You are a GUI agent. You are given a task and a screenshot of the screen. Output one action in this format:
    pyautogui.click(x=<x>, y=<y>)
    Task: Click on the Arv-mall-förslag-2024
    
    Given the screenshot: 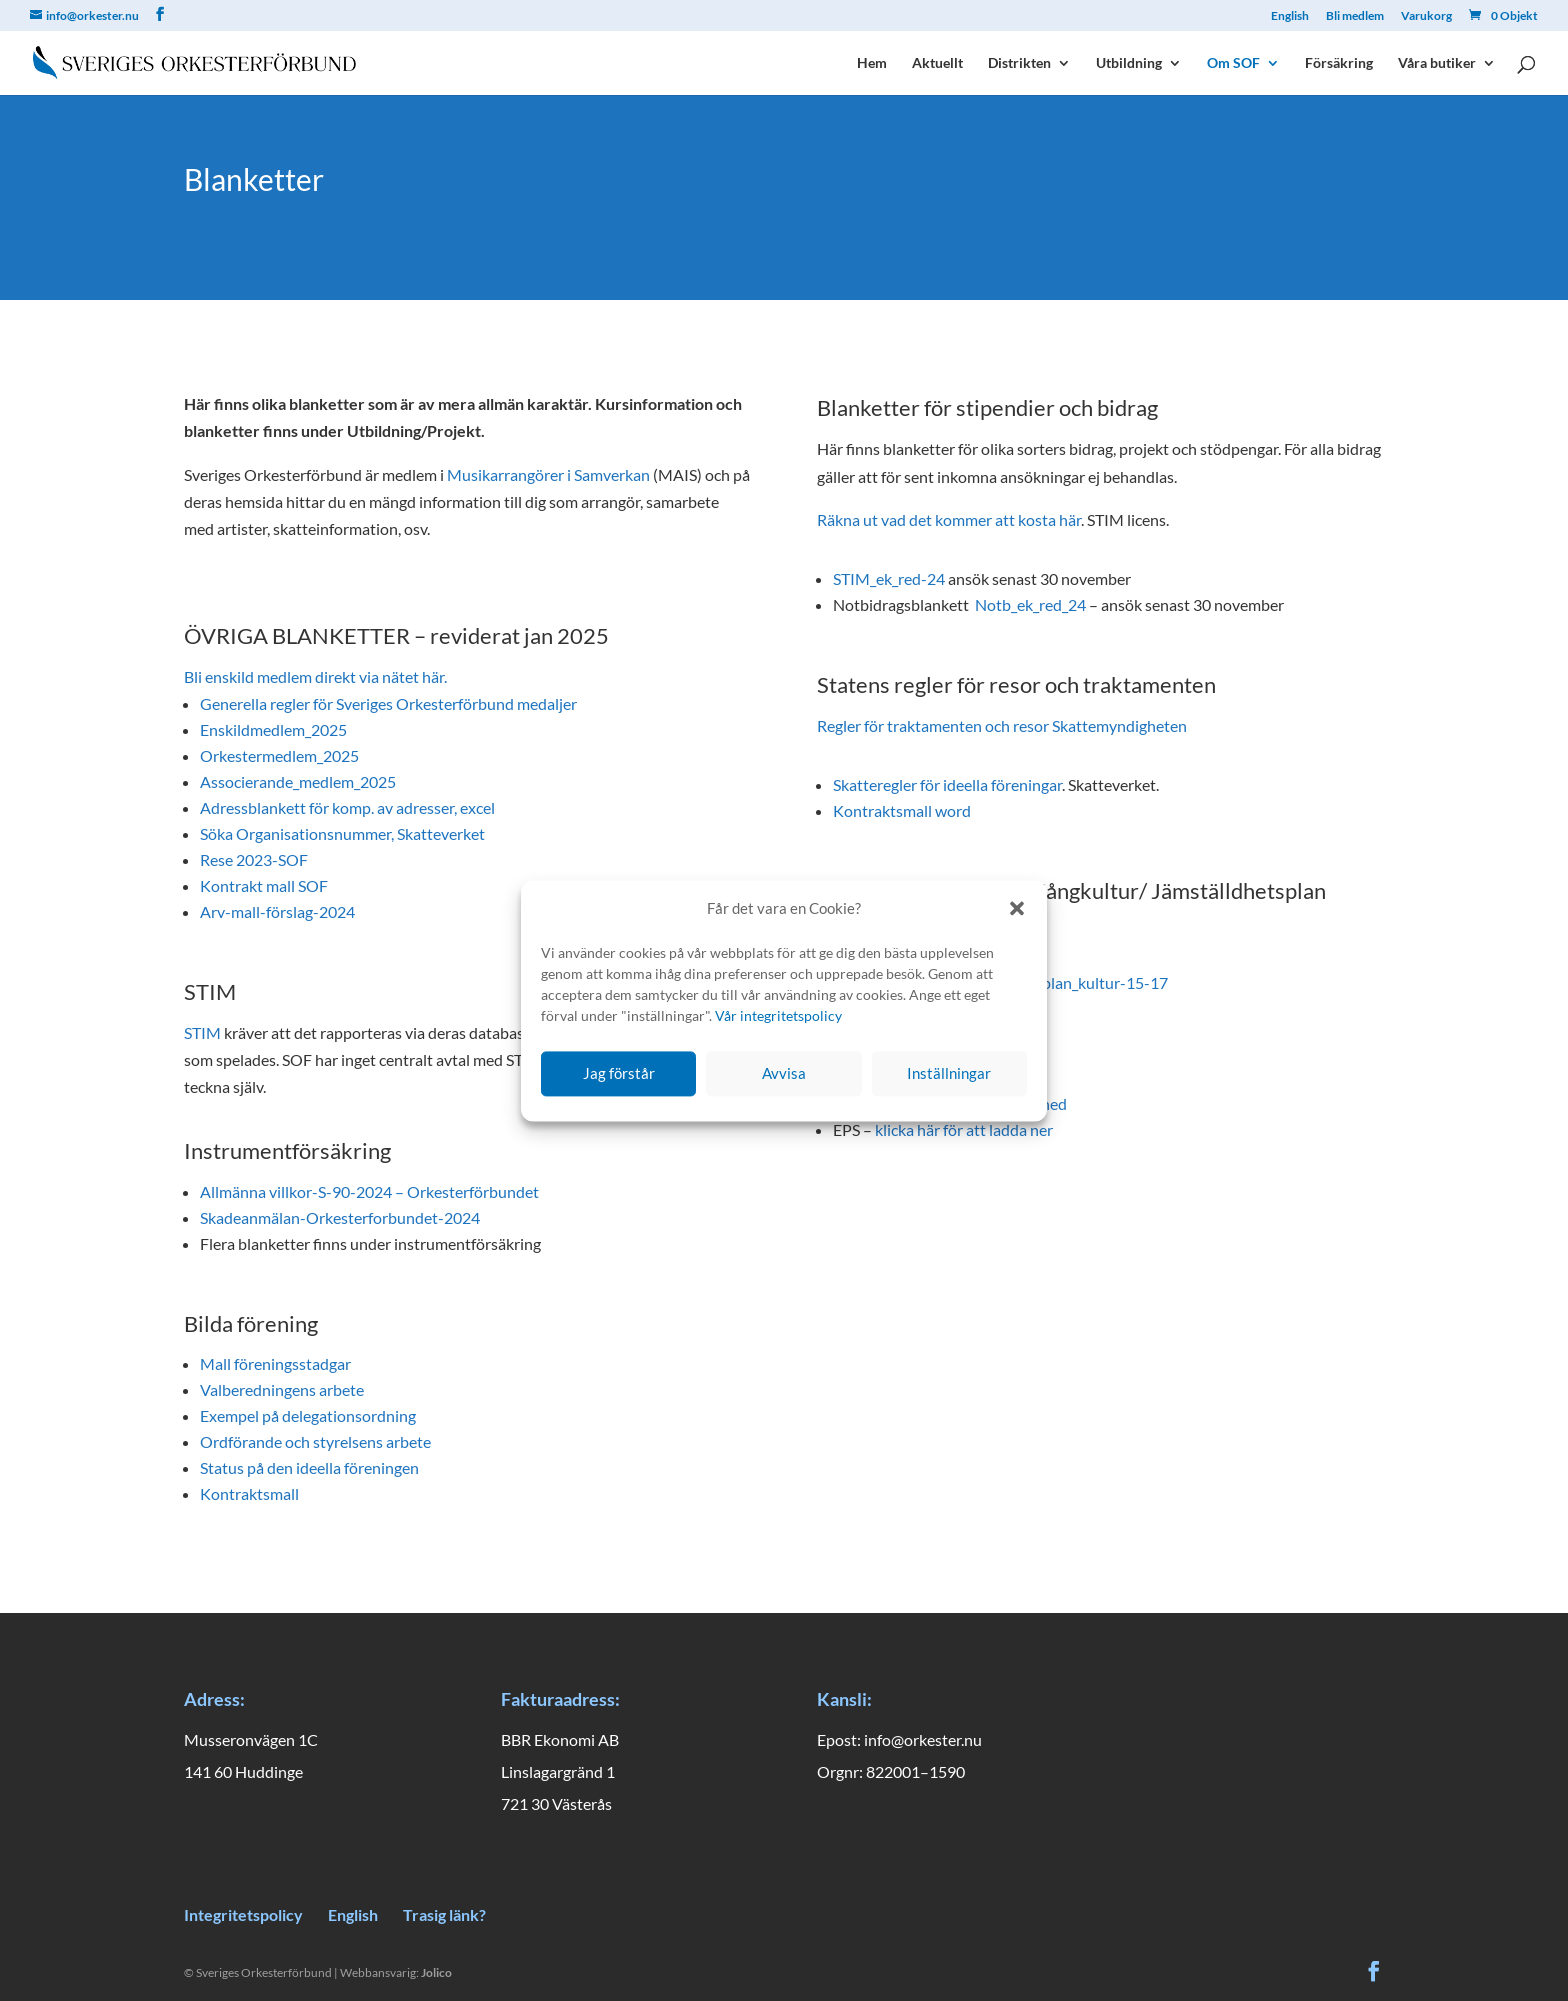 What is the action you would take?
    pyautogui.click(x=277, y=911)
    